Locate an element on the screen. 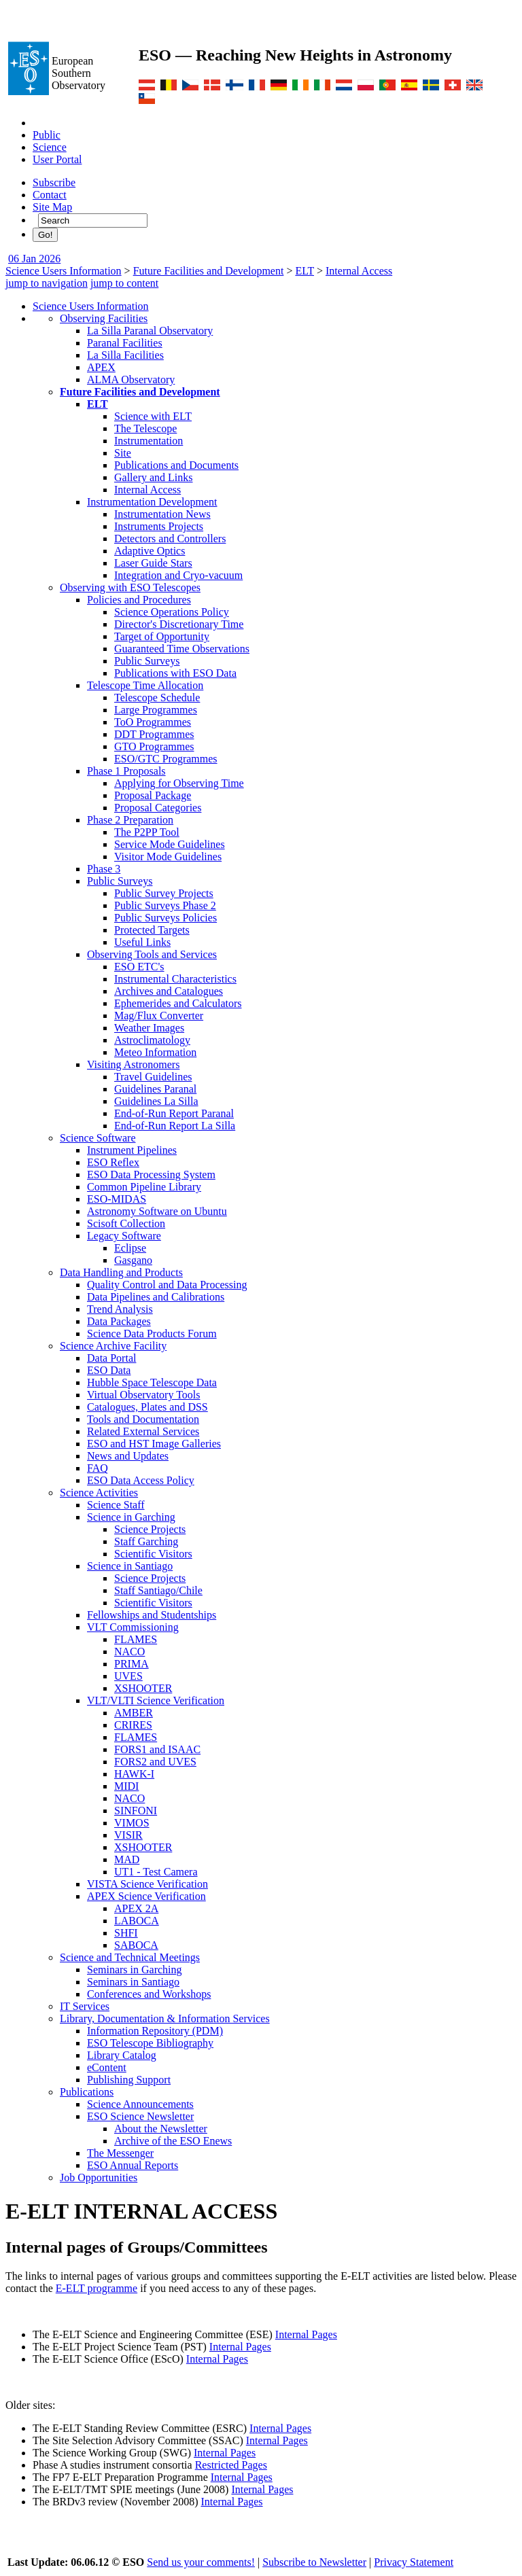 The image size is (522, 2576). The Messenger is located at coordinates (120, 2153).